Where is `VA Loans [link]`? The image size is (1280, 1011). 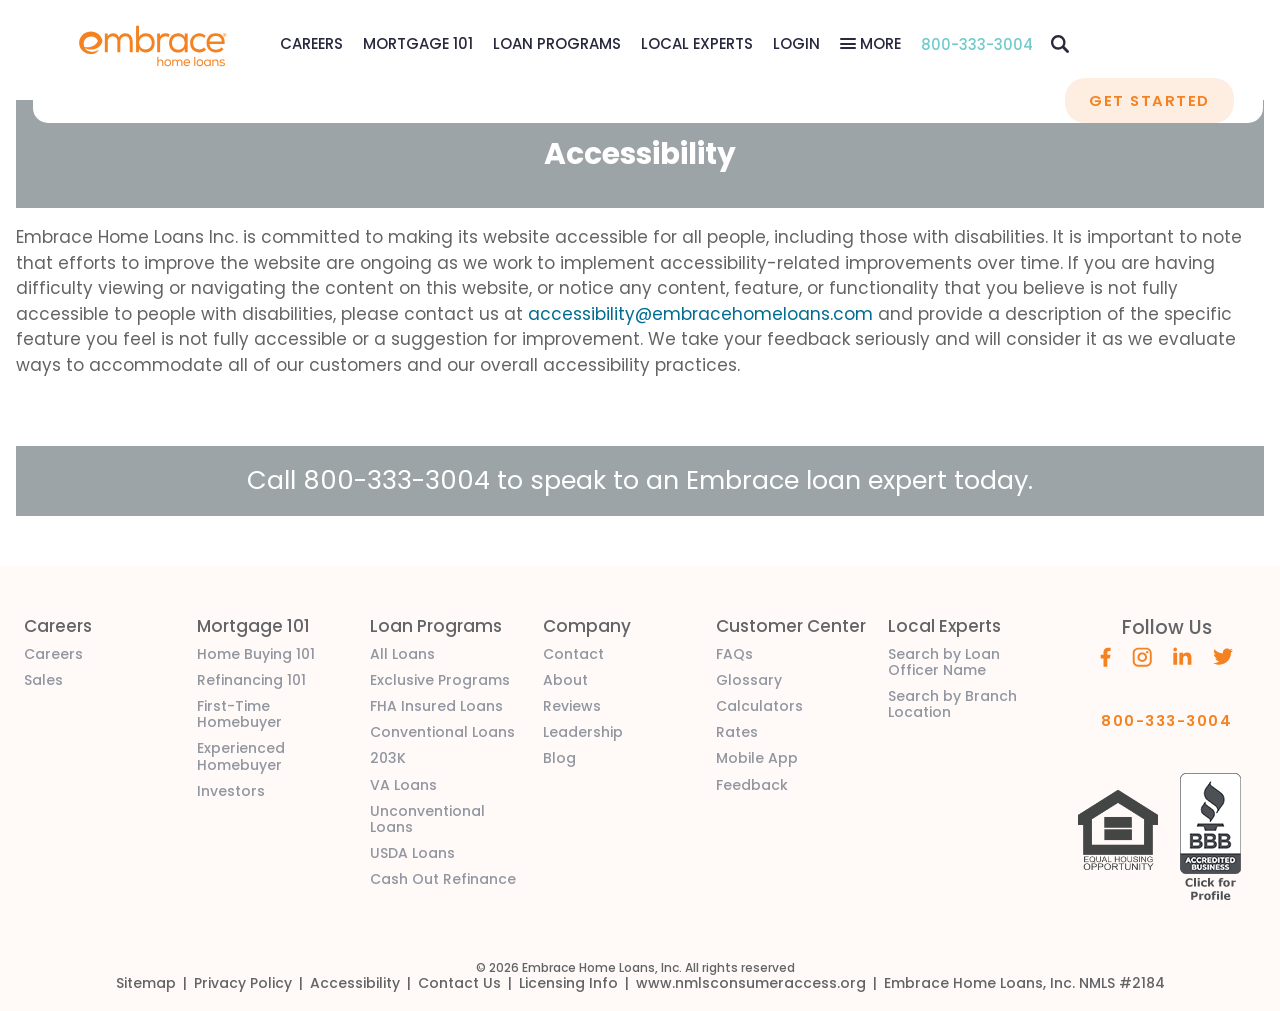
VA Loans [link] is located at coordinates (403, 785).